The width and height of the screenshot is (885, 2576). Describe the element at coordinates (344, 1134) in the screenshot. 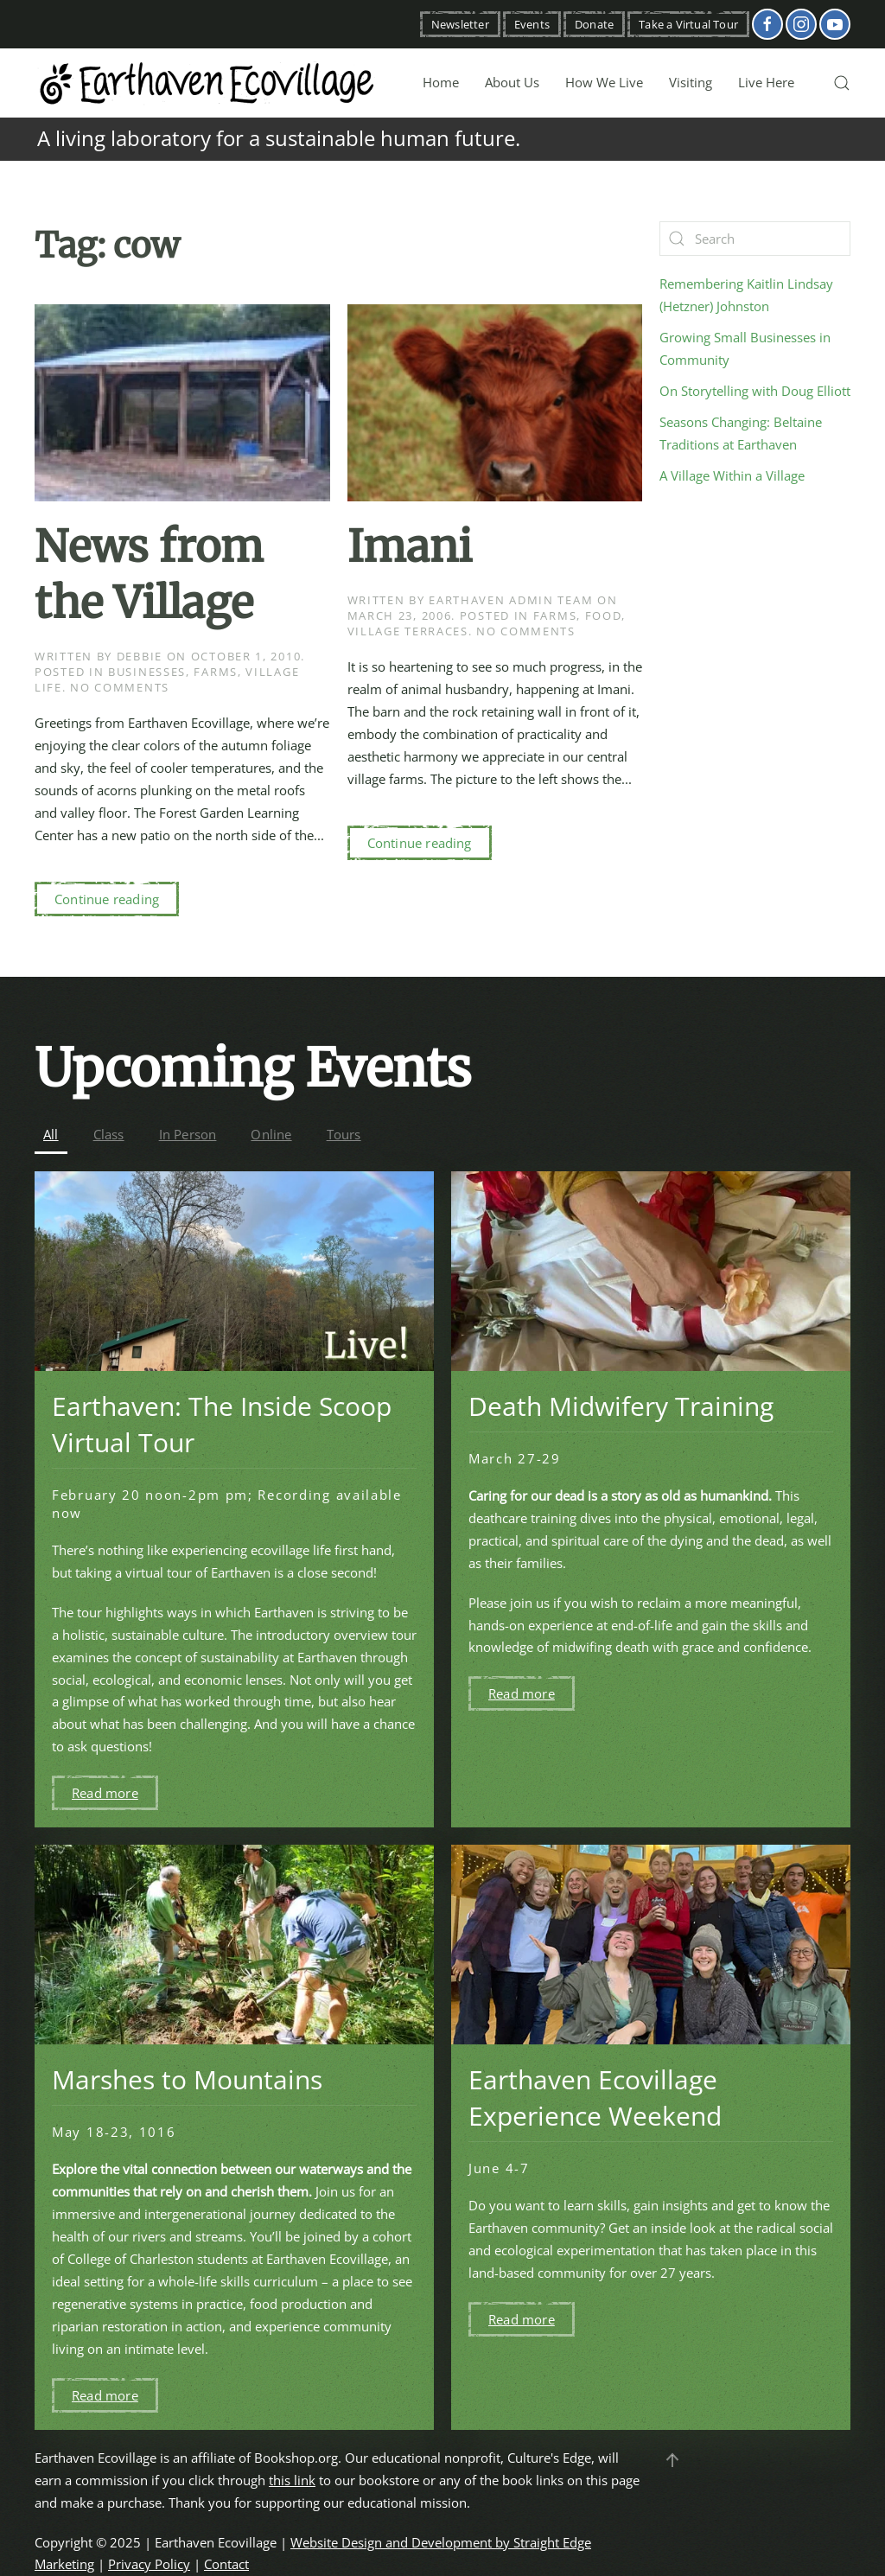

I see `Tours [button]` at that location.